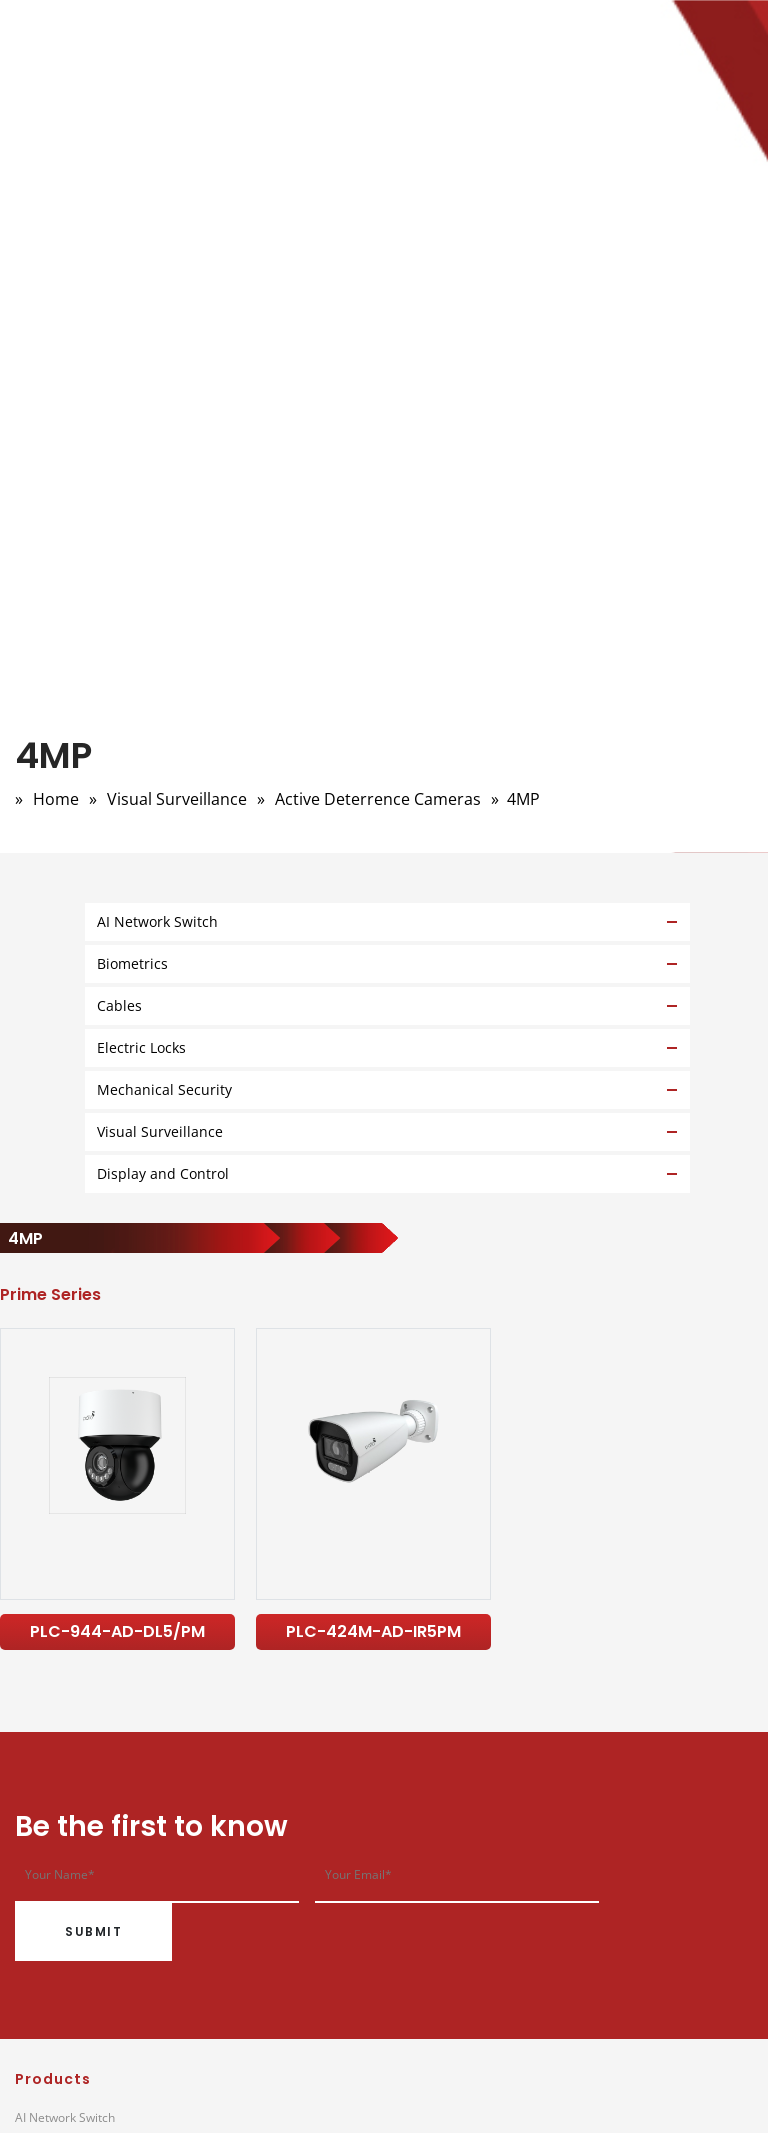 This screenshot has width=768, height=2133. What do you see at coordinates (56, 799) in the screenshot?
I see `Home` at bounding box center [56, 799].